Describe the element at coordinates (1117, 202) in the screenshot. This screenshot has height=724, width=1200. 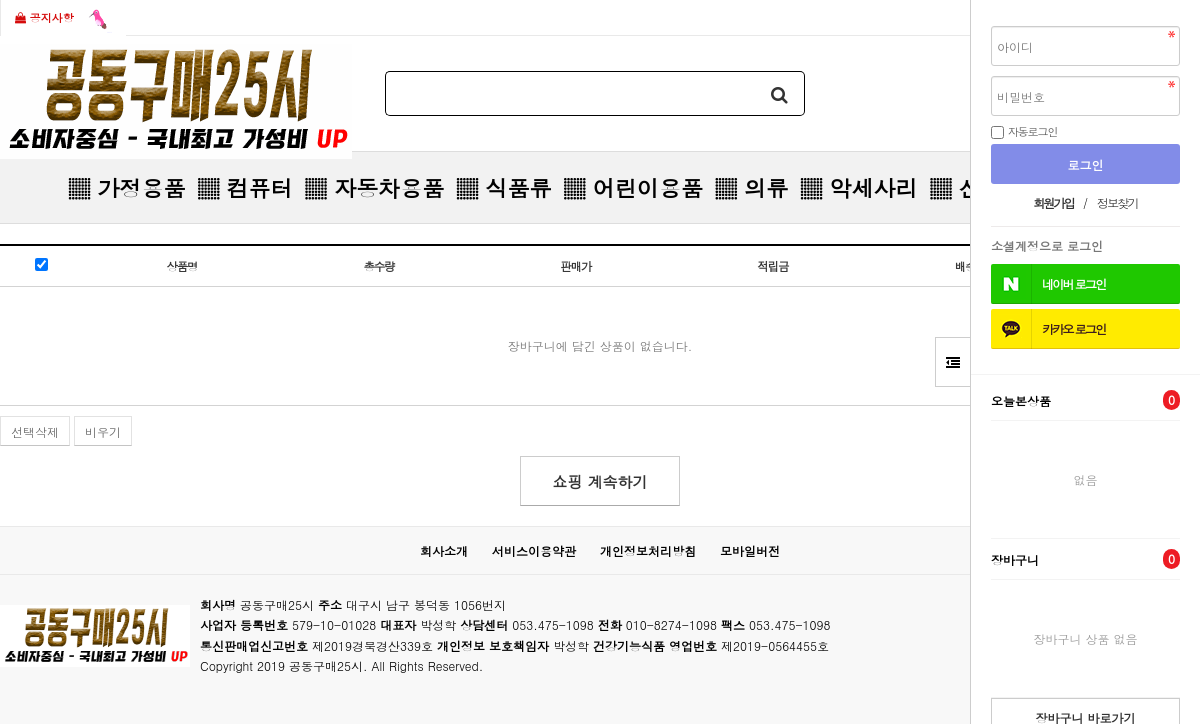
I see `정보찾기` at that location.